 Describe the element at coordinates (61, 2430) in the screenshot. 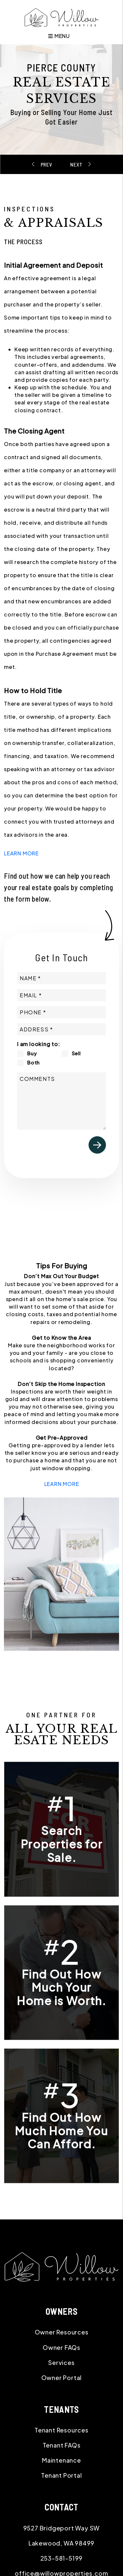

I see `Tenant Resources` at that location.